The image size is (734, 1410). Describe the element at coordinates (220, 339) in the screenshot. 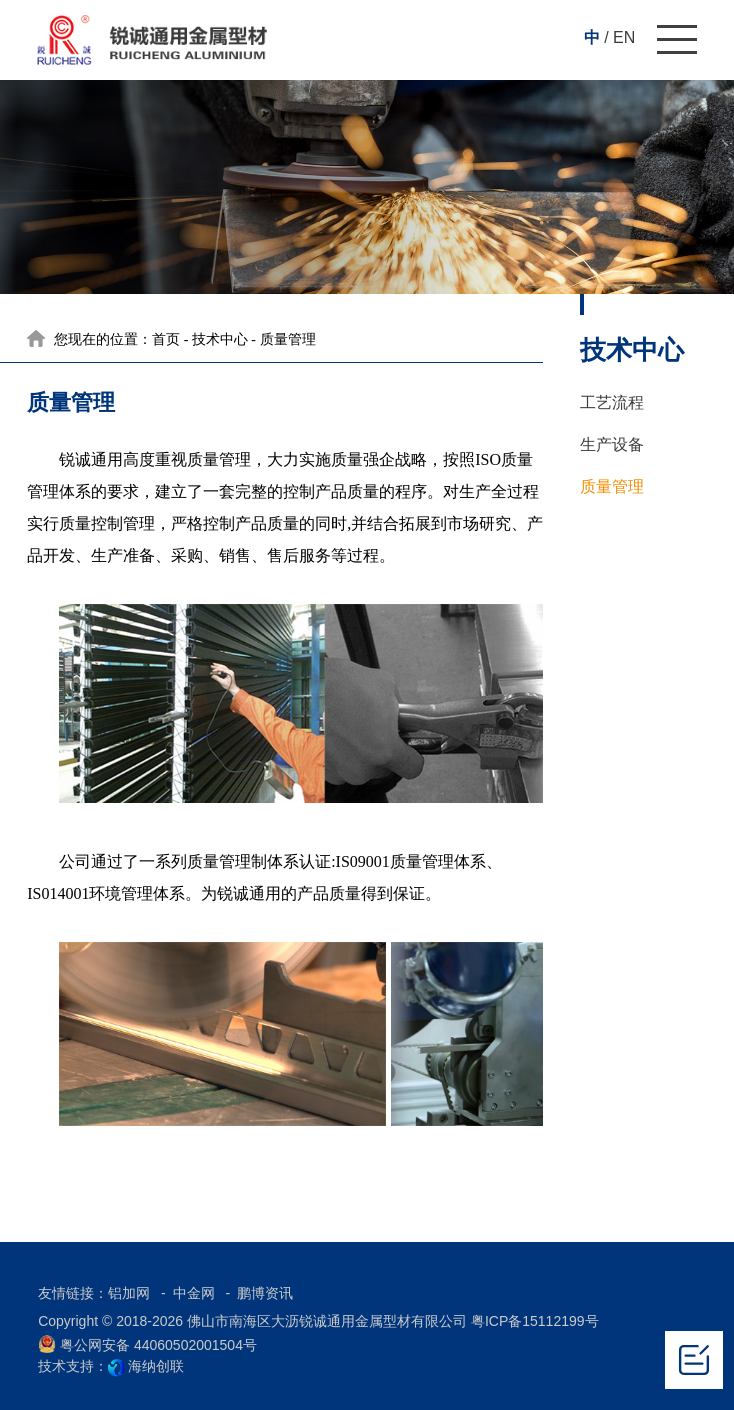

I see `技术中心` at that location.